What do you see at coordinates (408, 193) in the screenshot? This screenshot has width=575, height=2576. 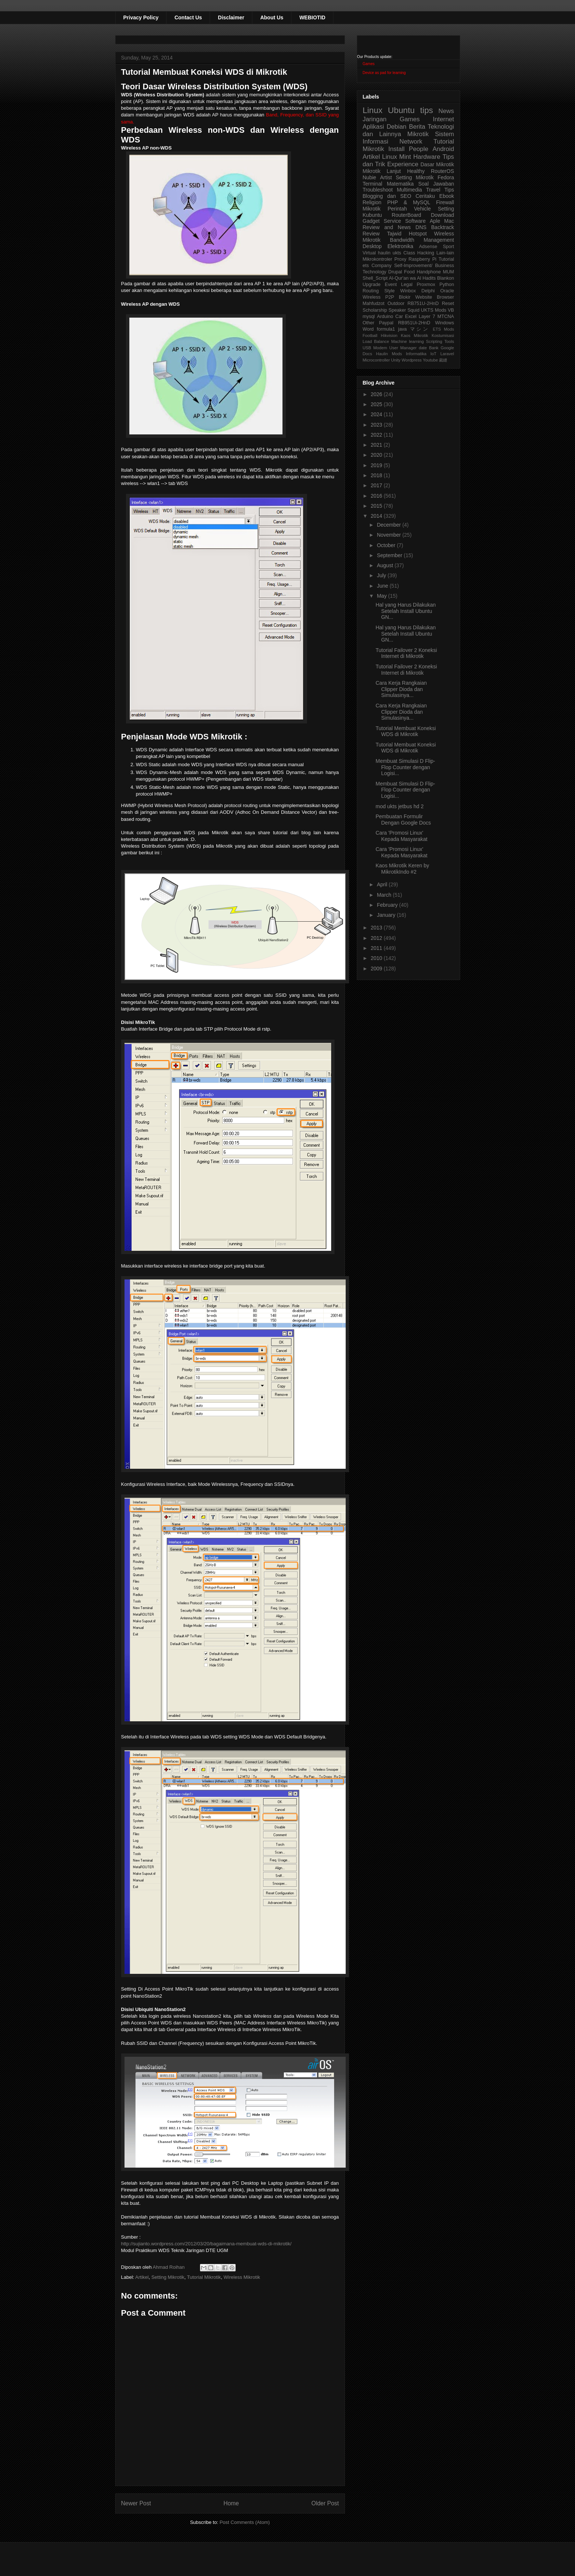 I see `Tips Blogging dan SEO` at bounding box center [408, 193].